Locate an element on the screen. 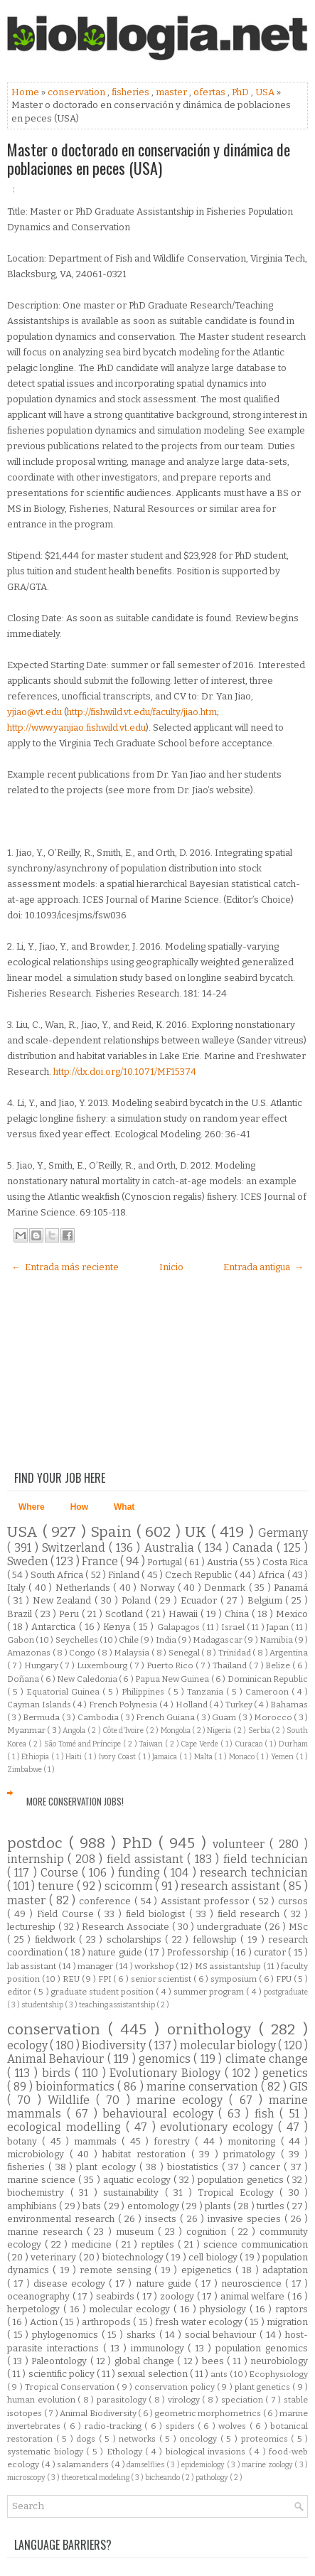 The image size is (315, 2576). plants is located at coordinates (219, 2206).